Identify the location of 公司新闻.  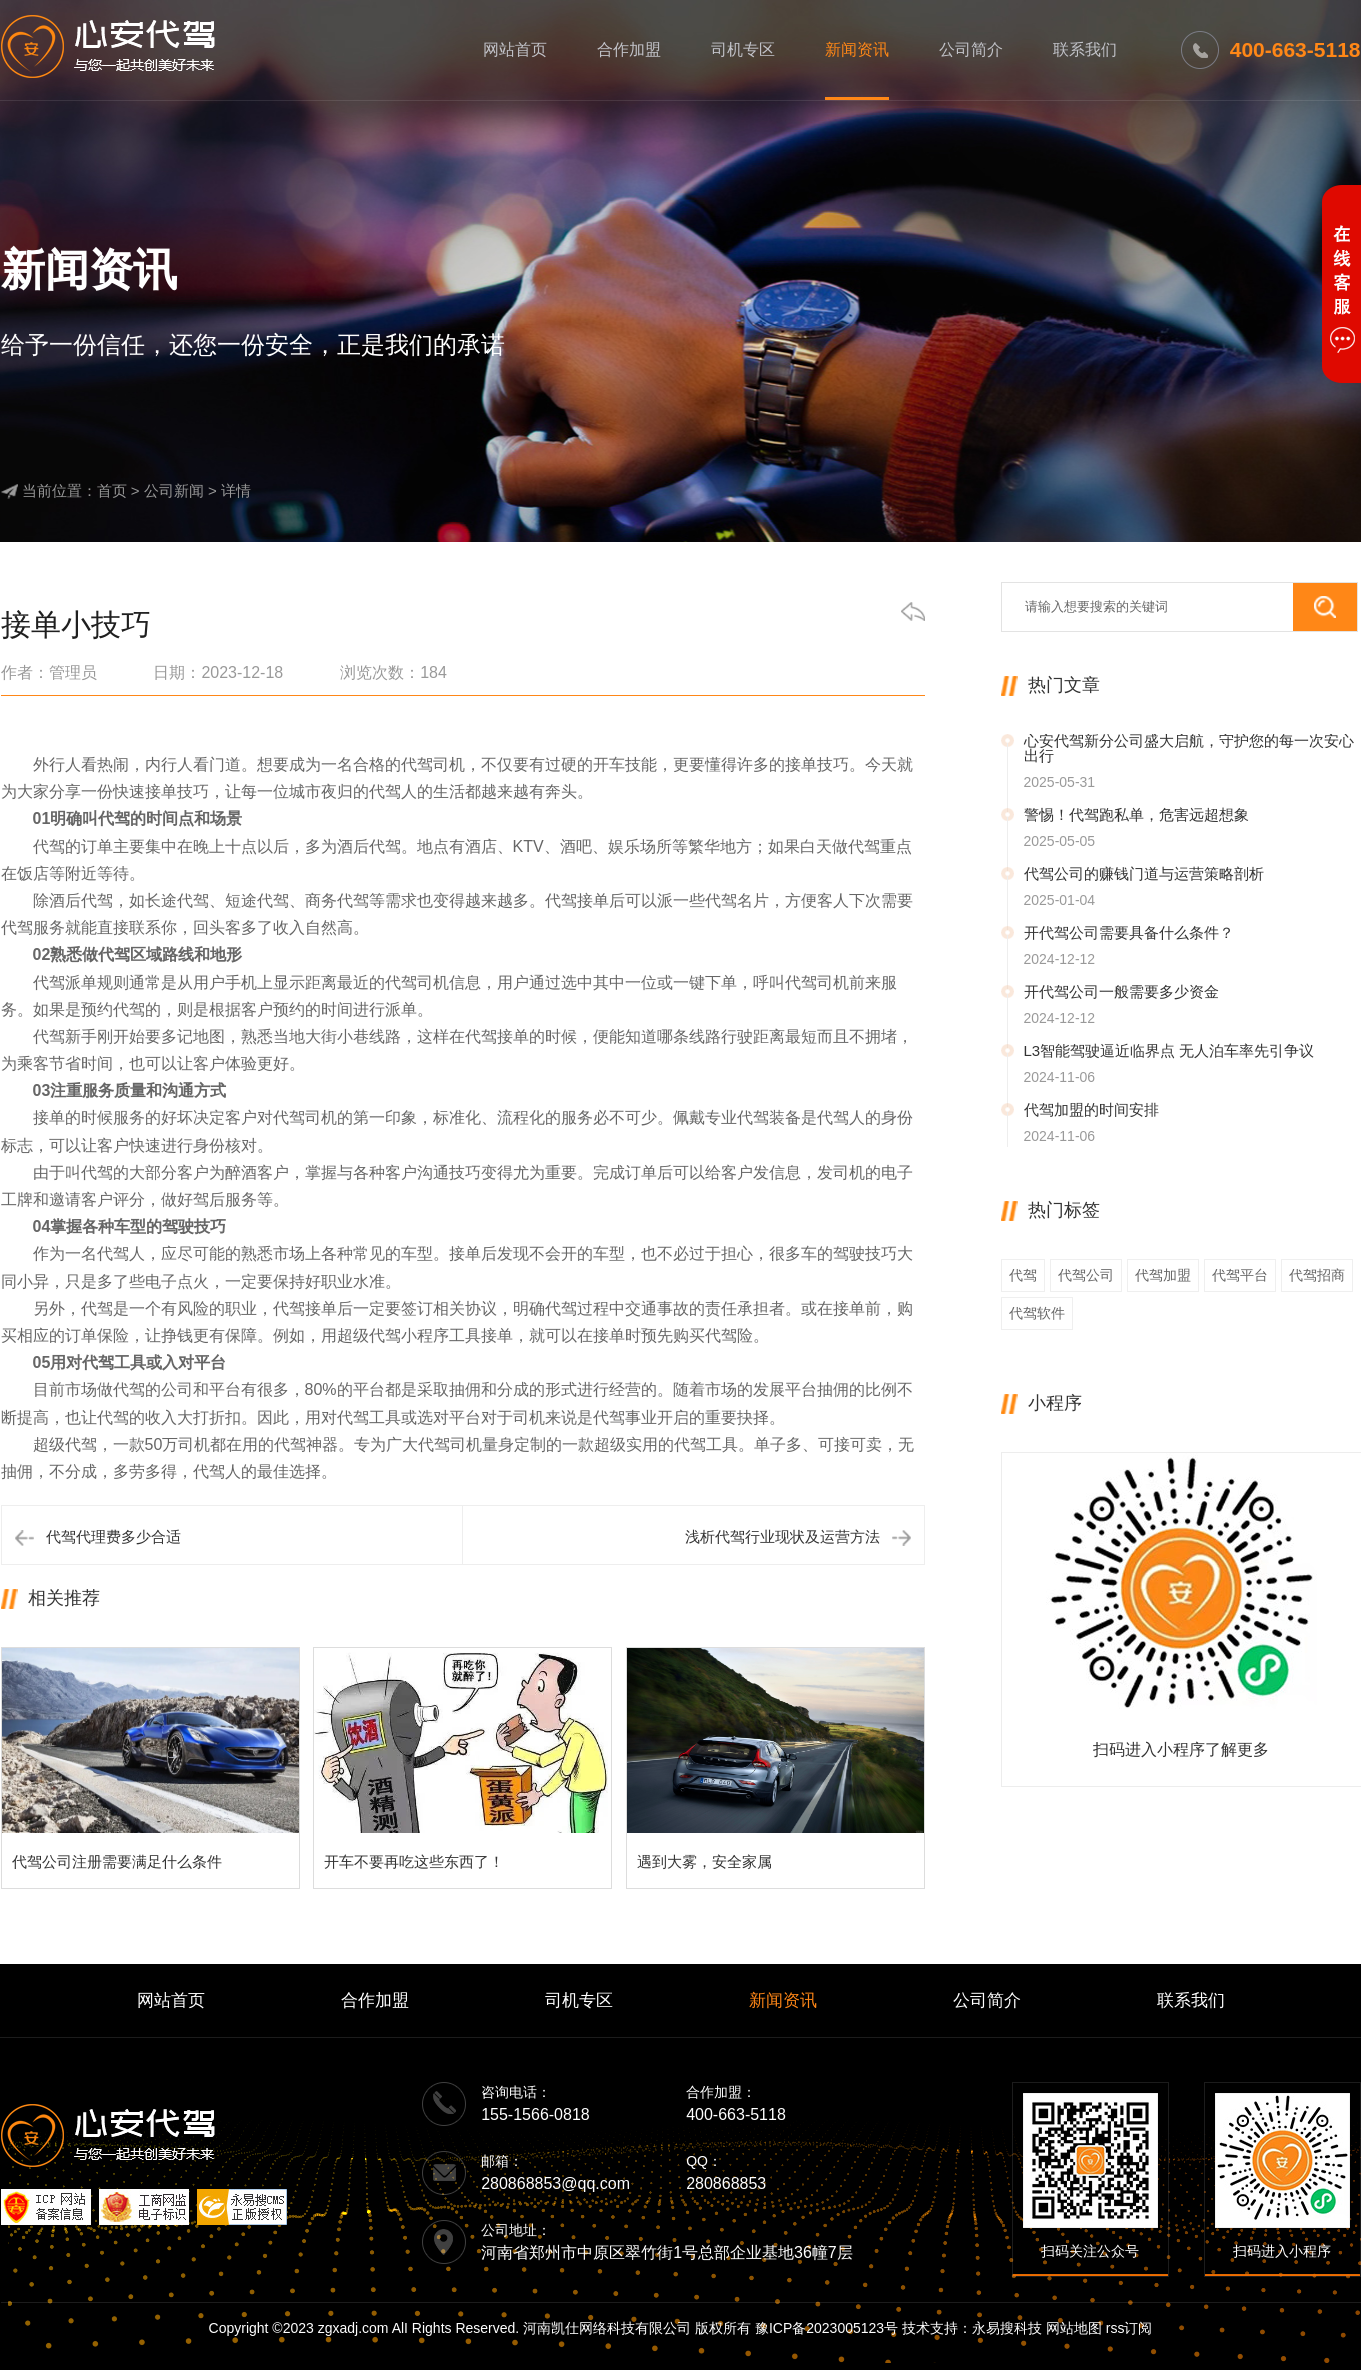
(174, 490).